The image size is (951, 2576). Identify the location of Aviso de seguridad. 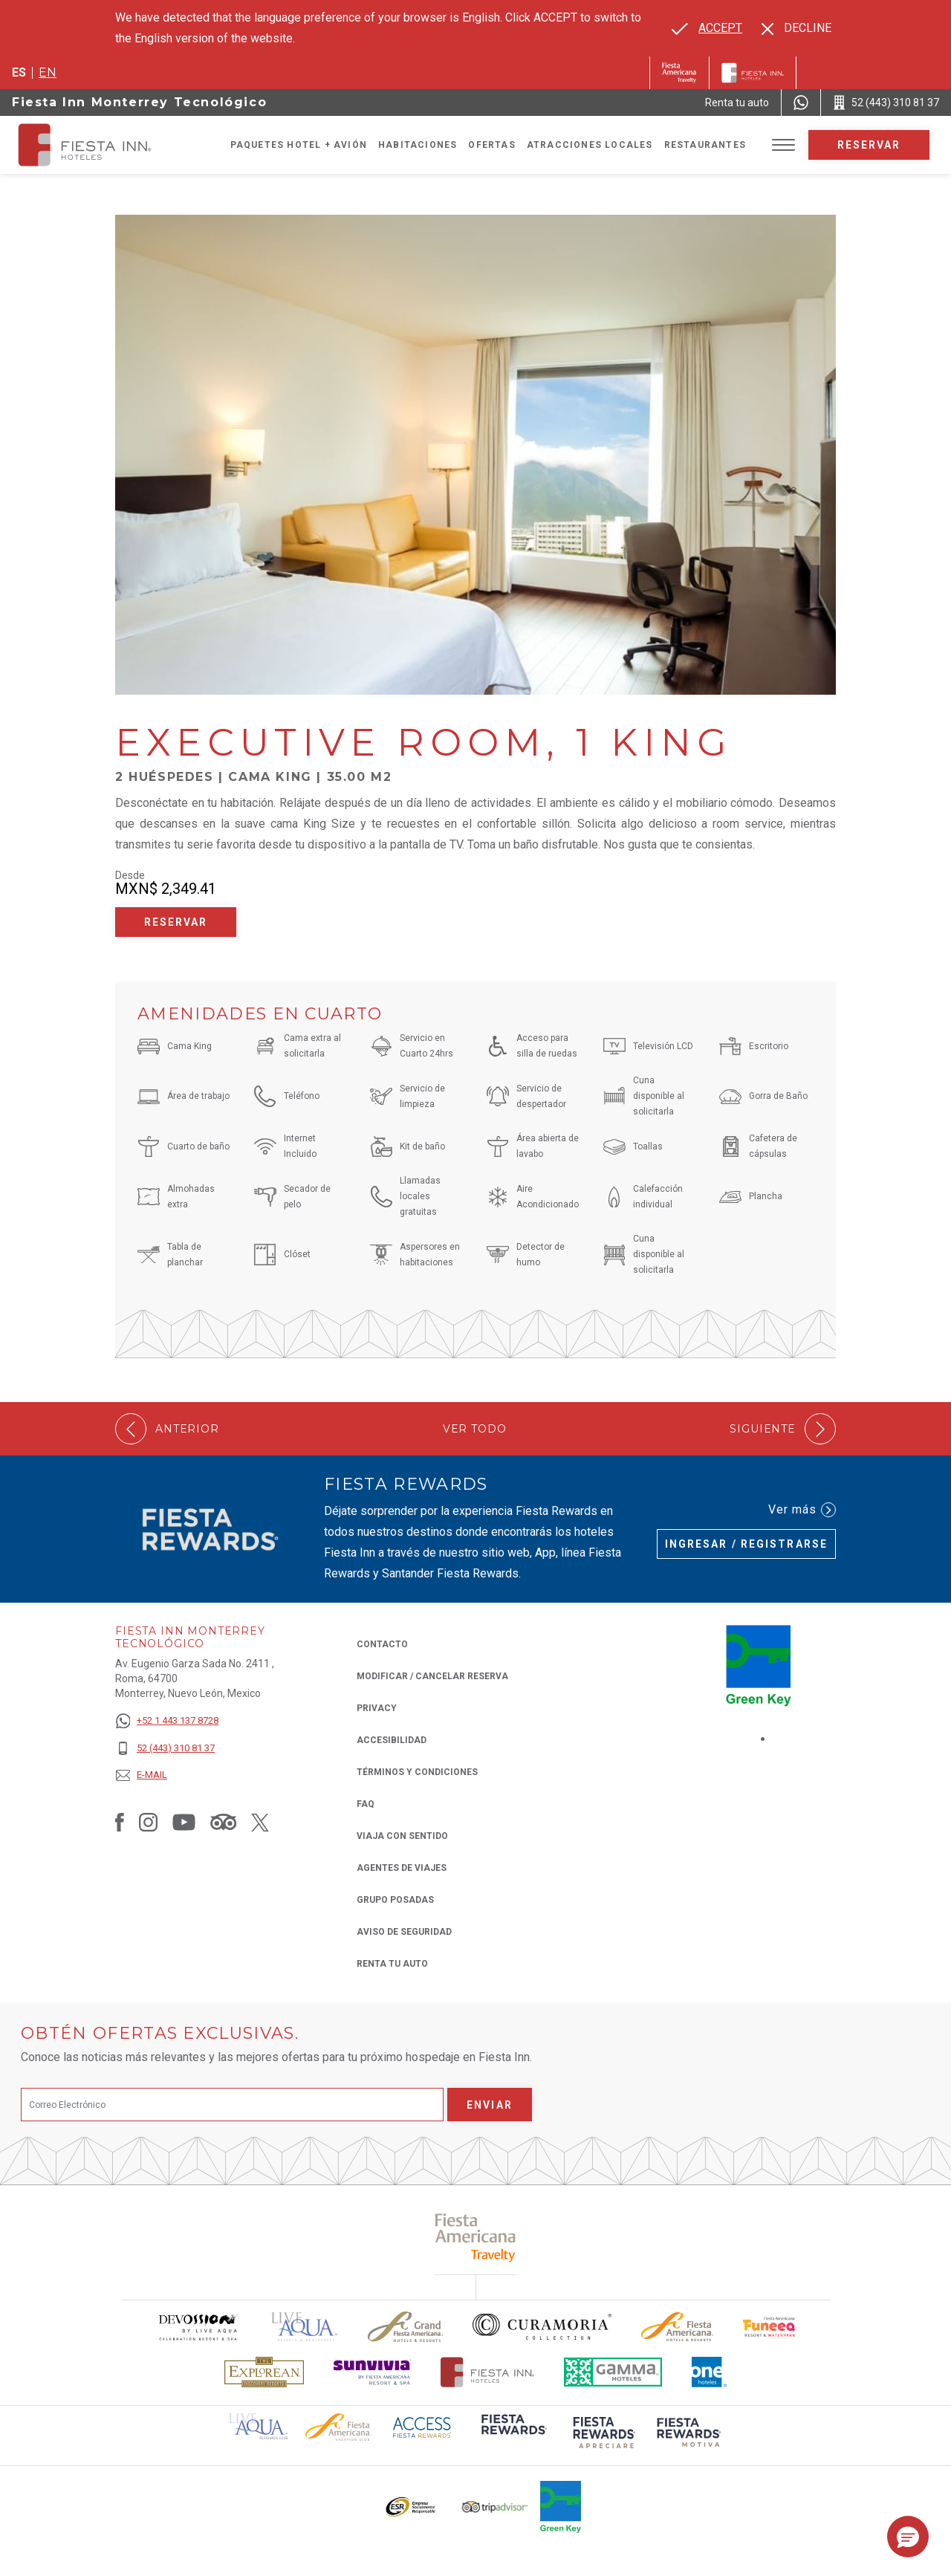
(404, 1932).